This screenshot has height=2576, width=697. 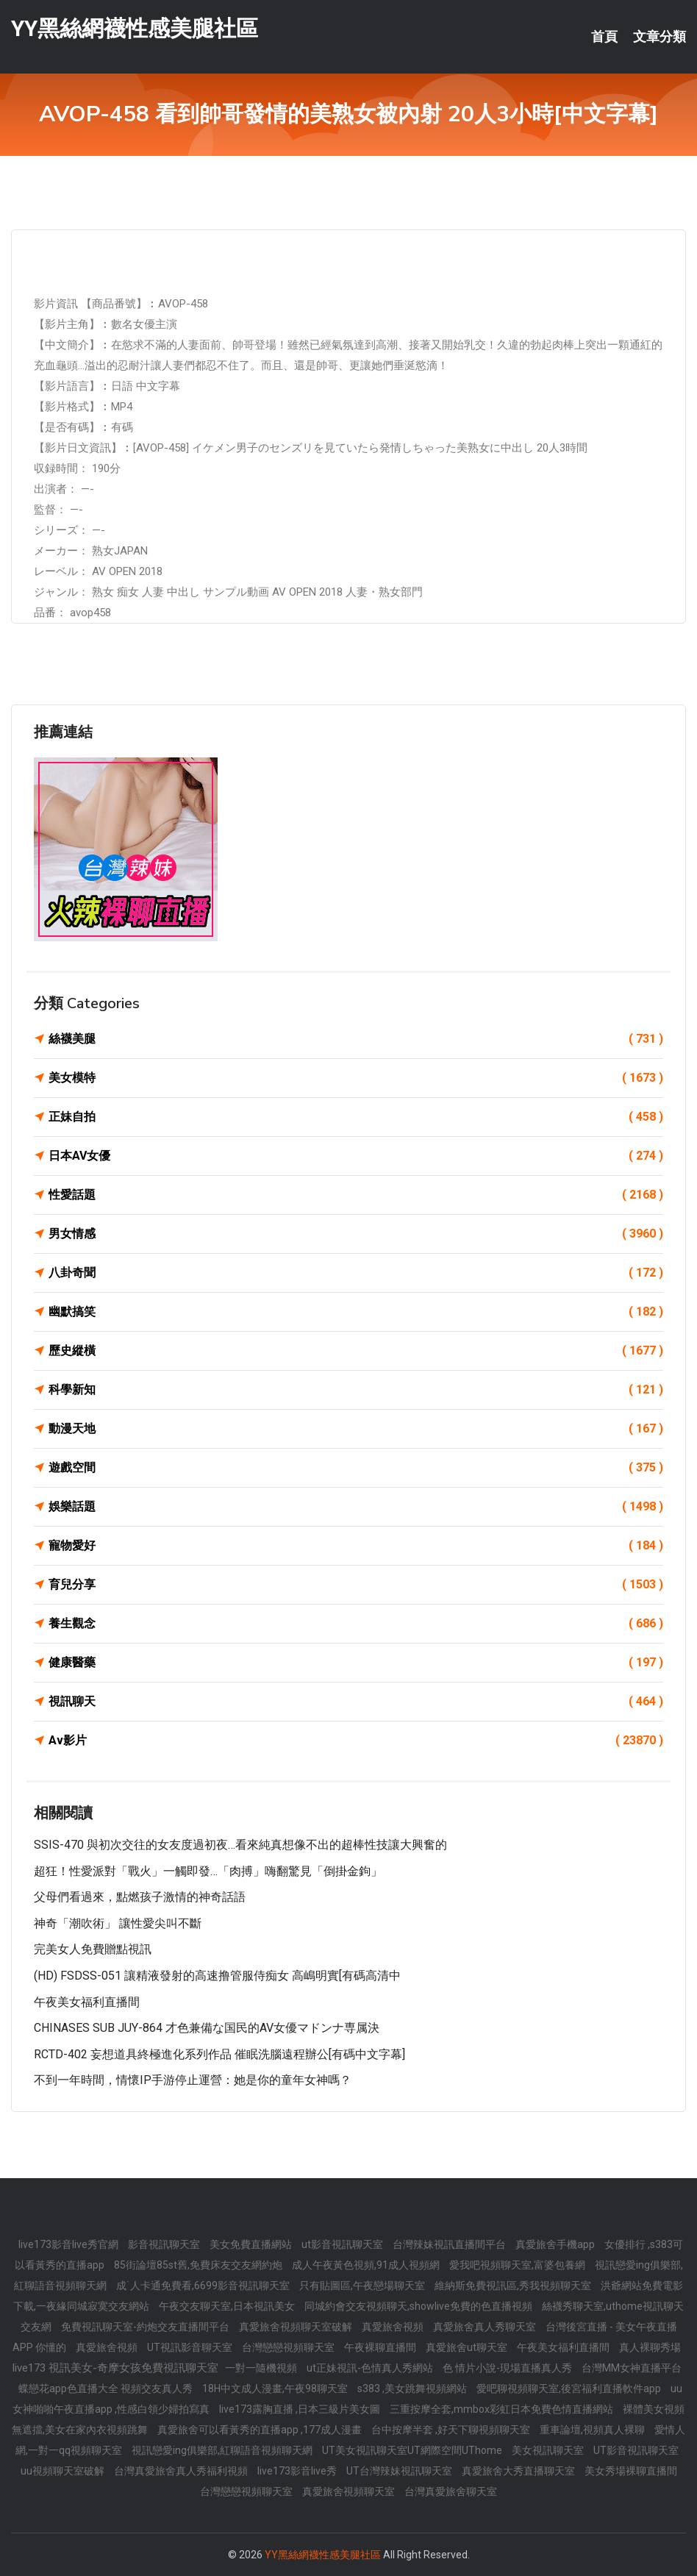 What do you see at coordinates (356, 1156) in the screenshot?
I see `日本AV女優` at bounding box center [356, 1156].